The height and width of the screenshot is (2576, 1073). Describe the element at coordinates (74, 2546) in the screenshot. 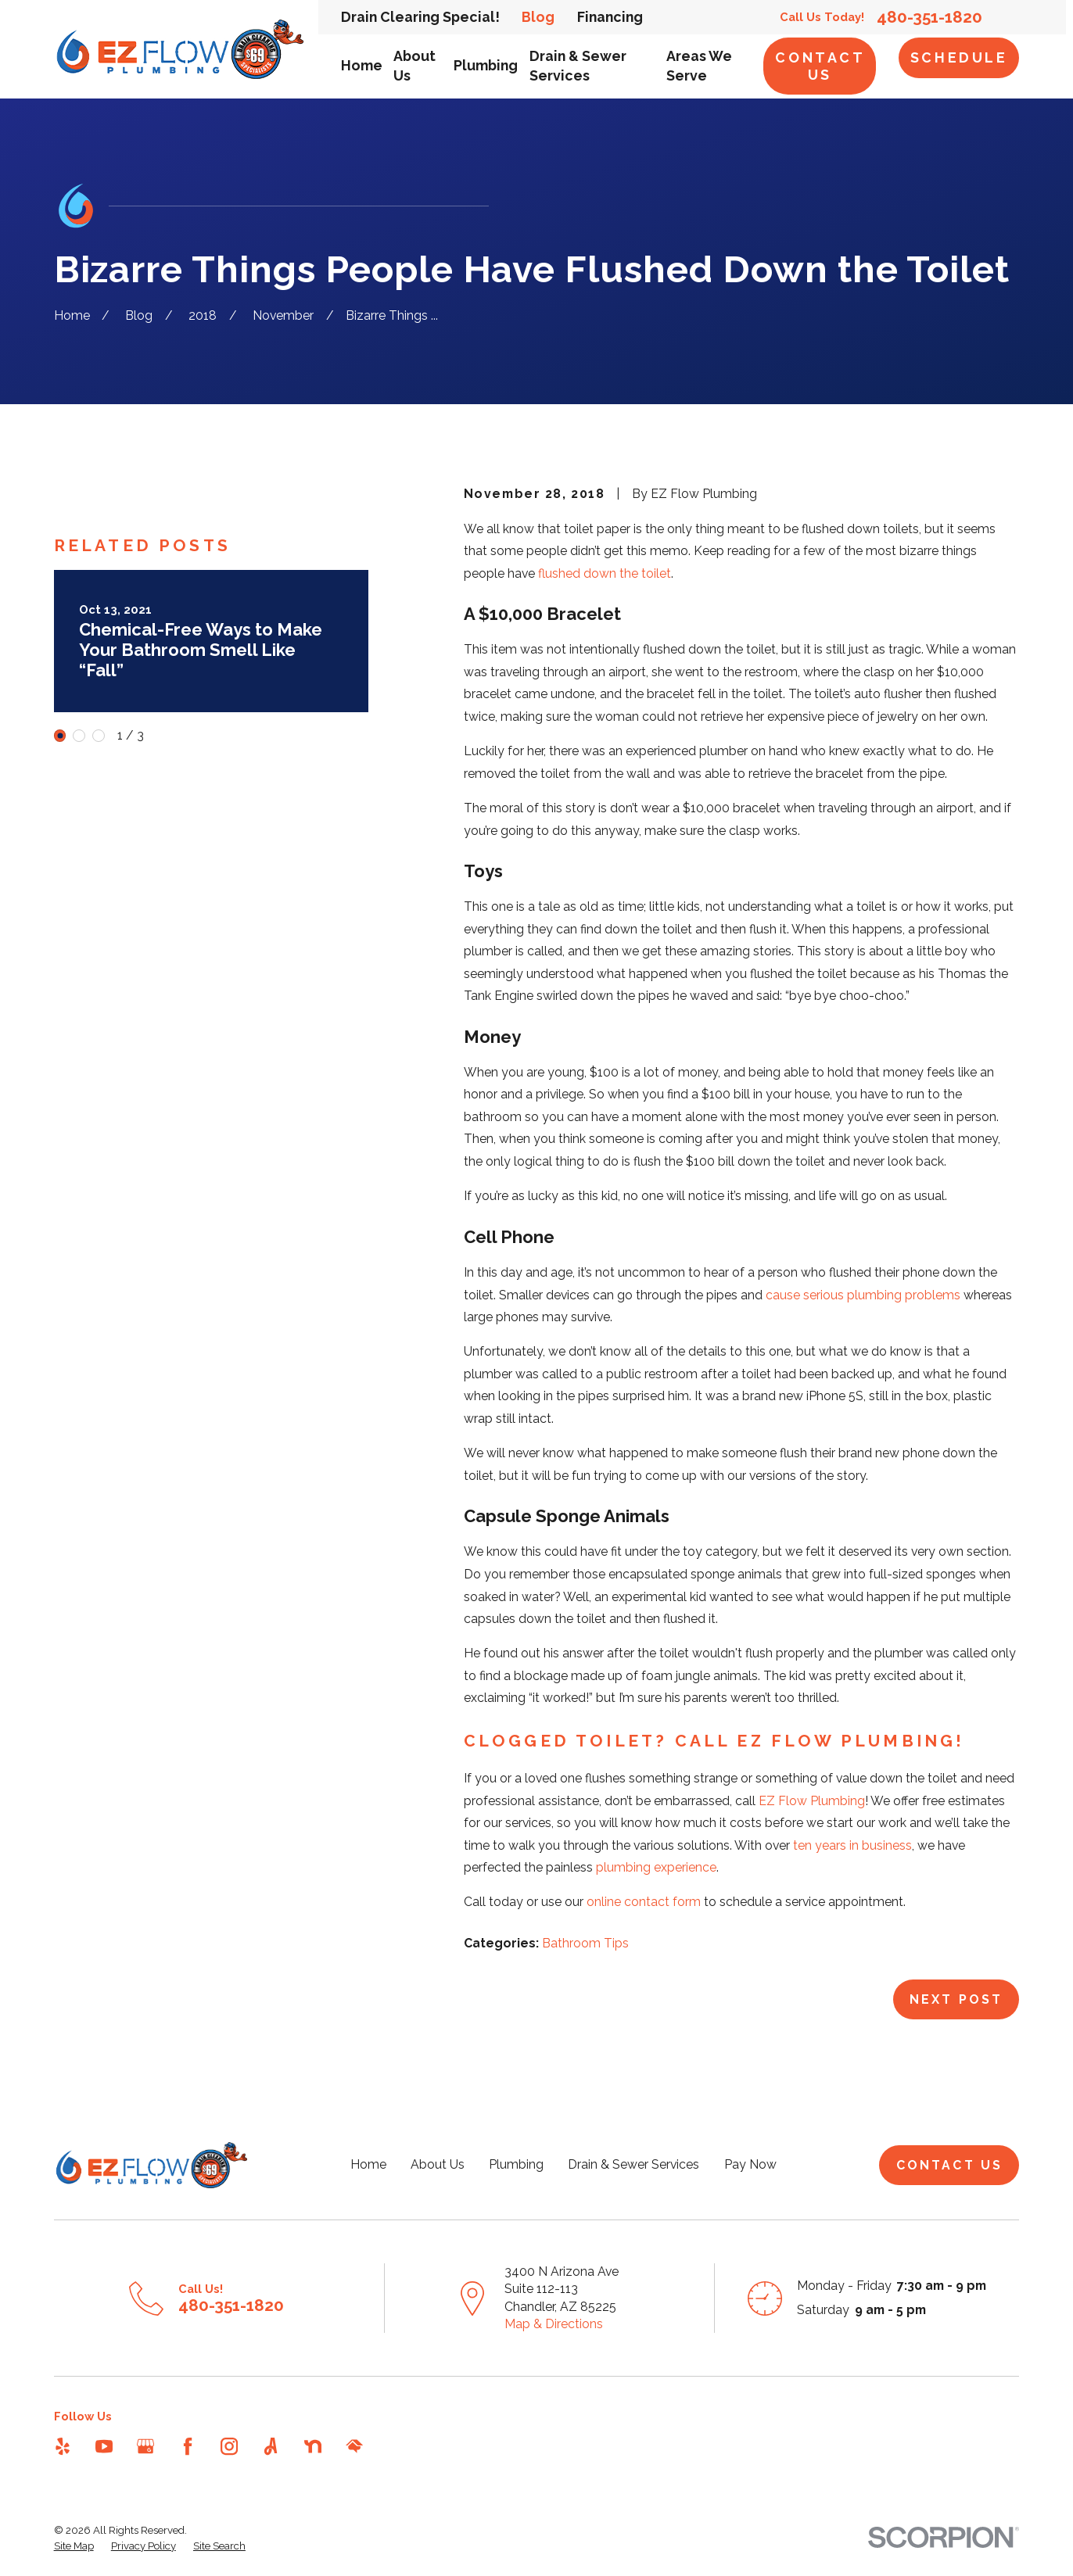

I see `[menuitem]` at that location.